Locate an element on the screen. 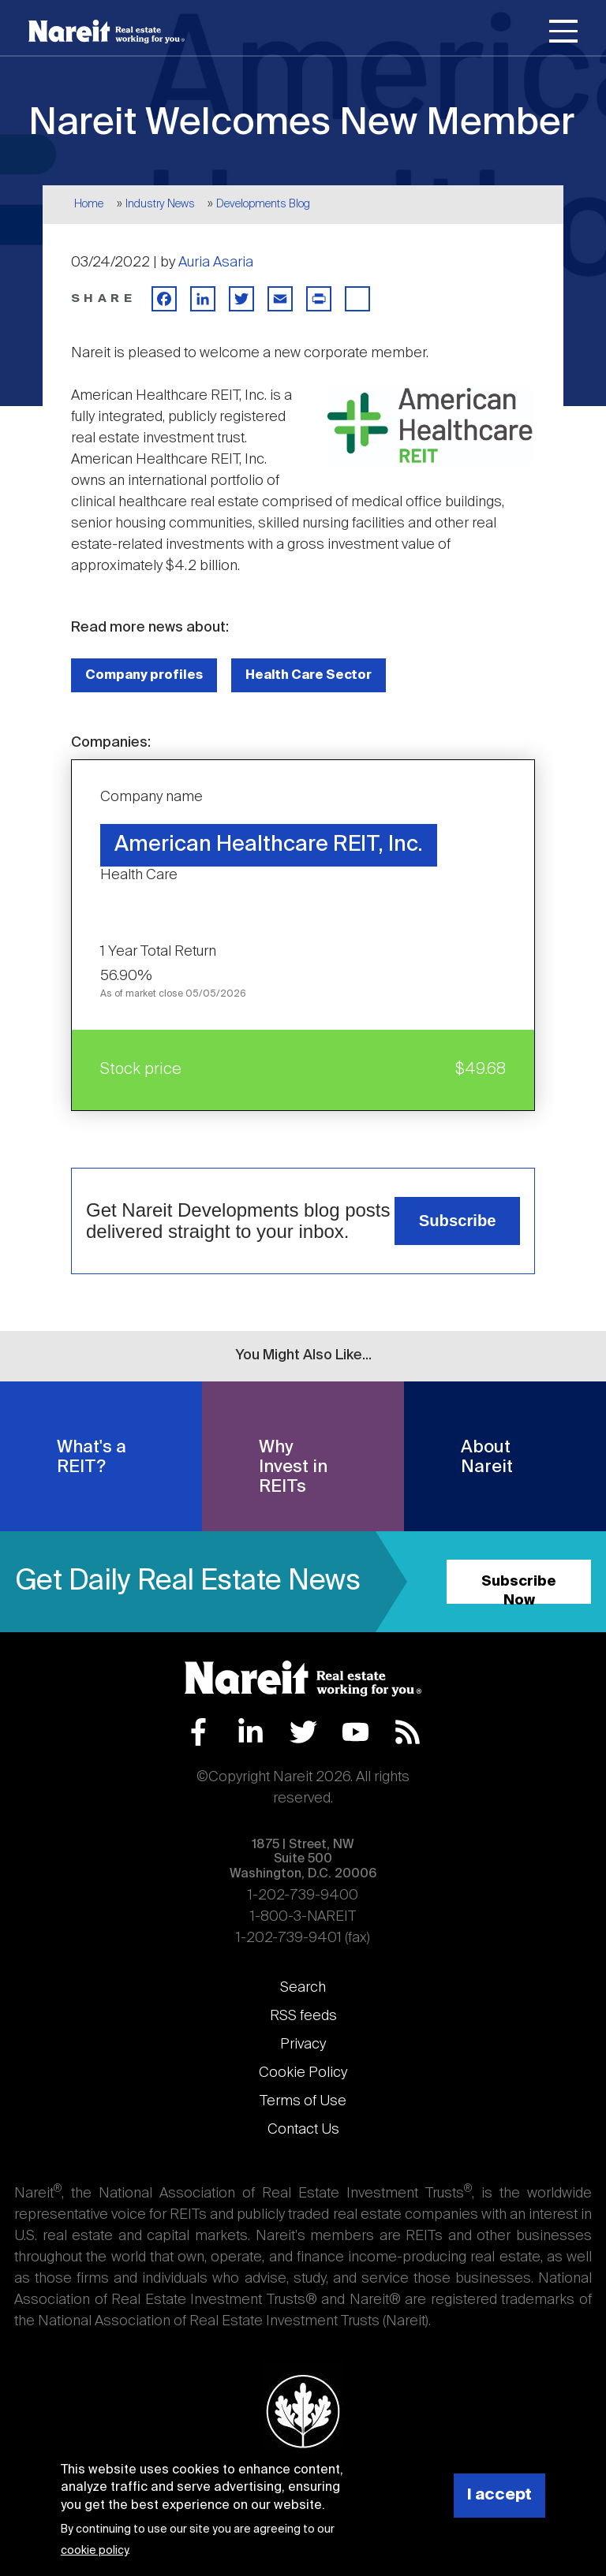  Developments Blog is located at coordinates (263, 204).